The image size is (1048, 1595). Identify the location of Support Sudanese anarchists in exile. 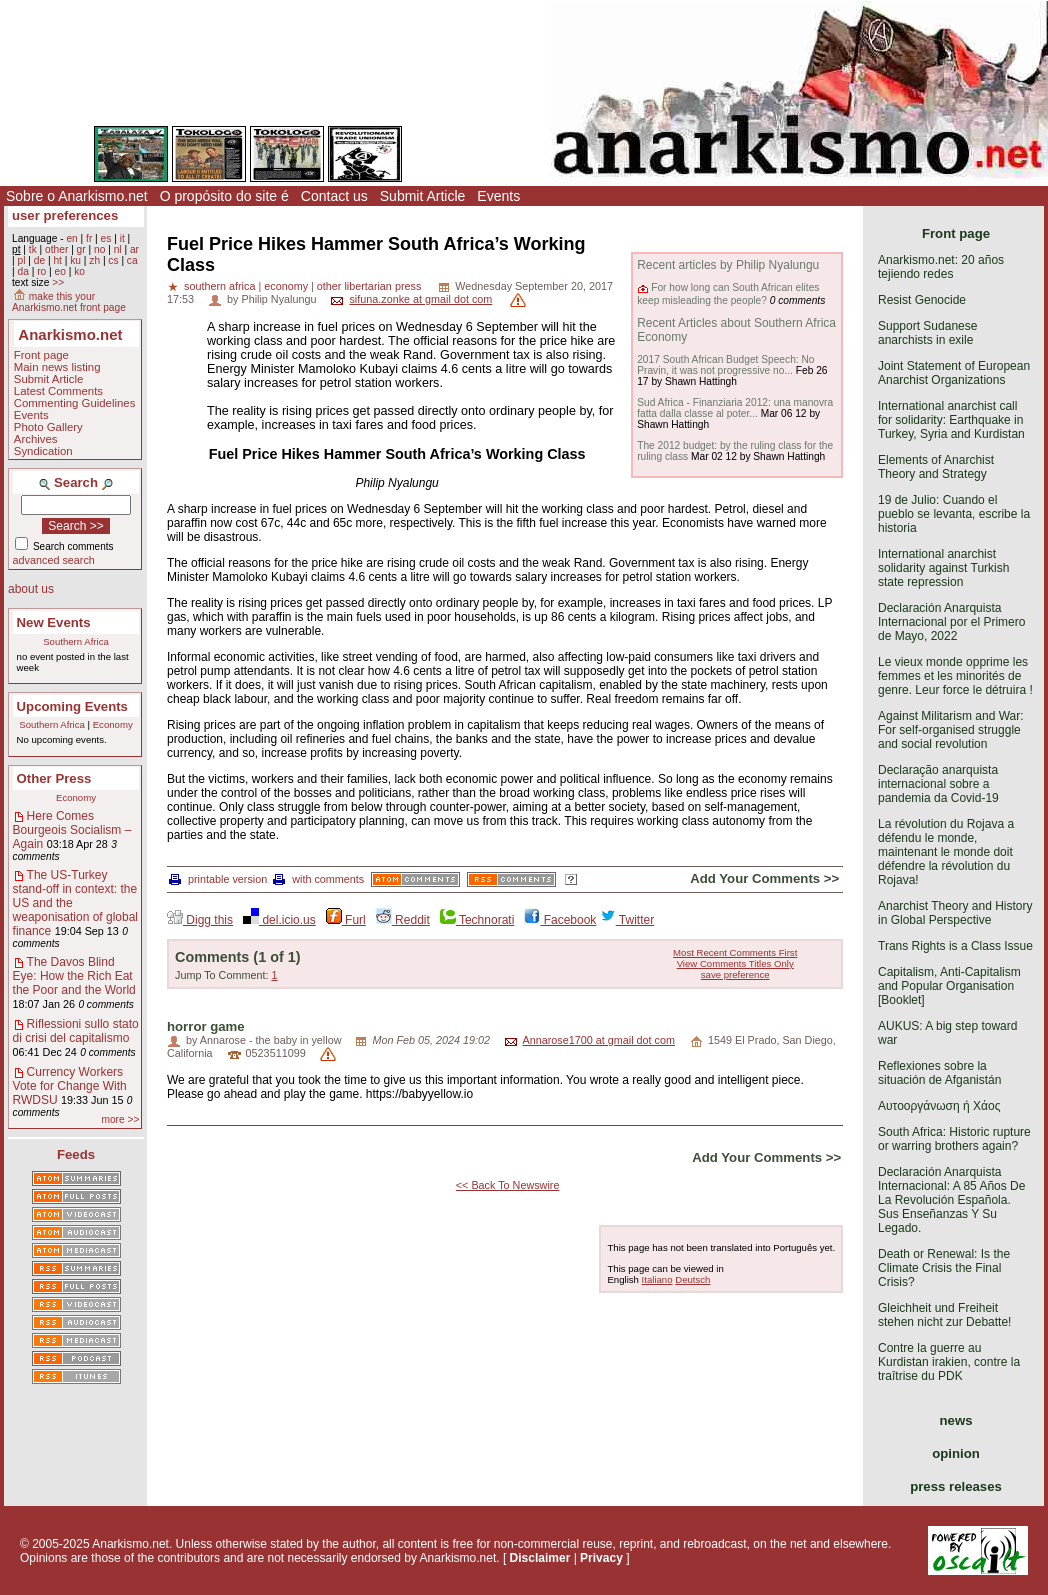
(927, 333).